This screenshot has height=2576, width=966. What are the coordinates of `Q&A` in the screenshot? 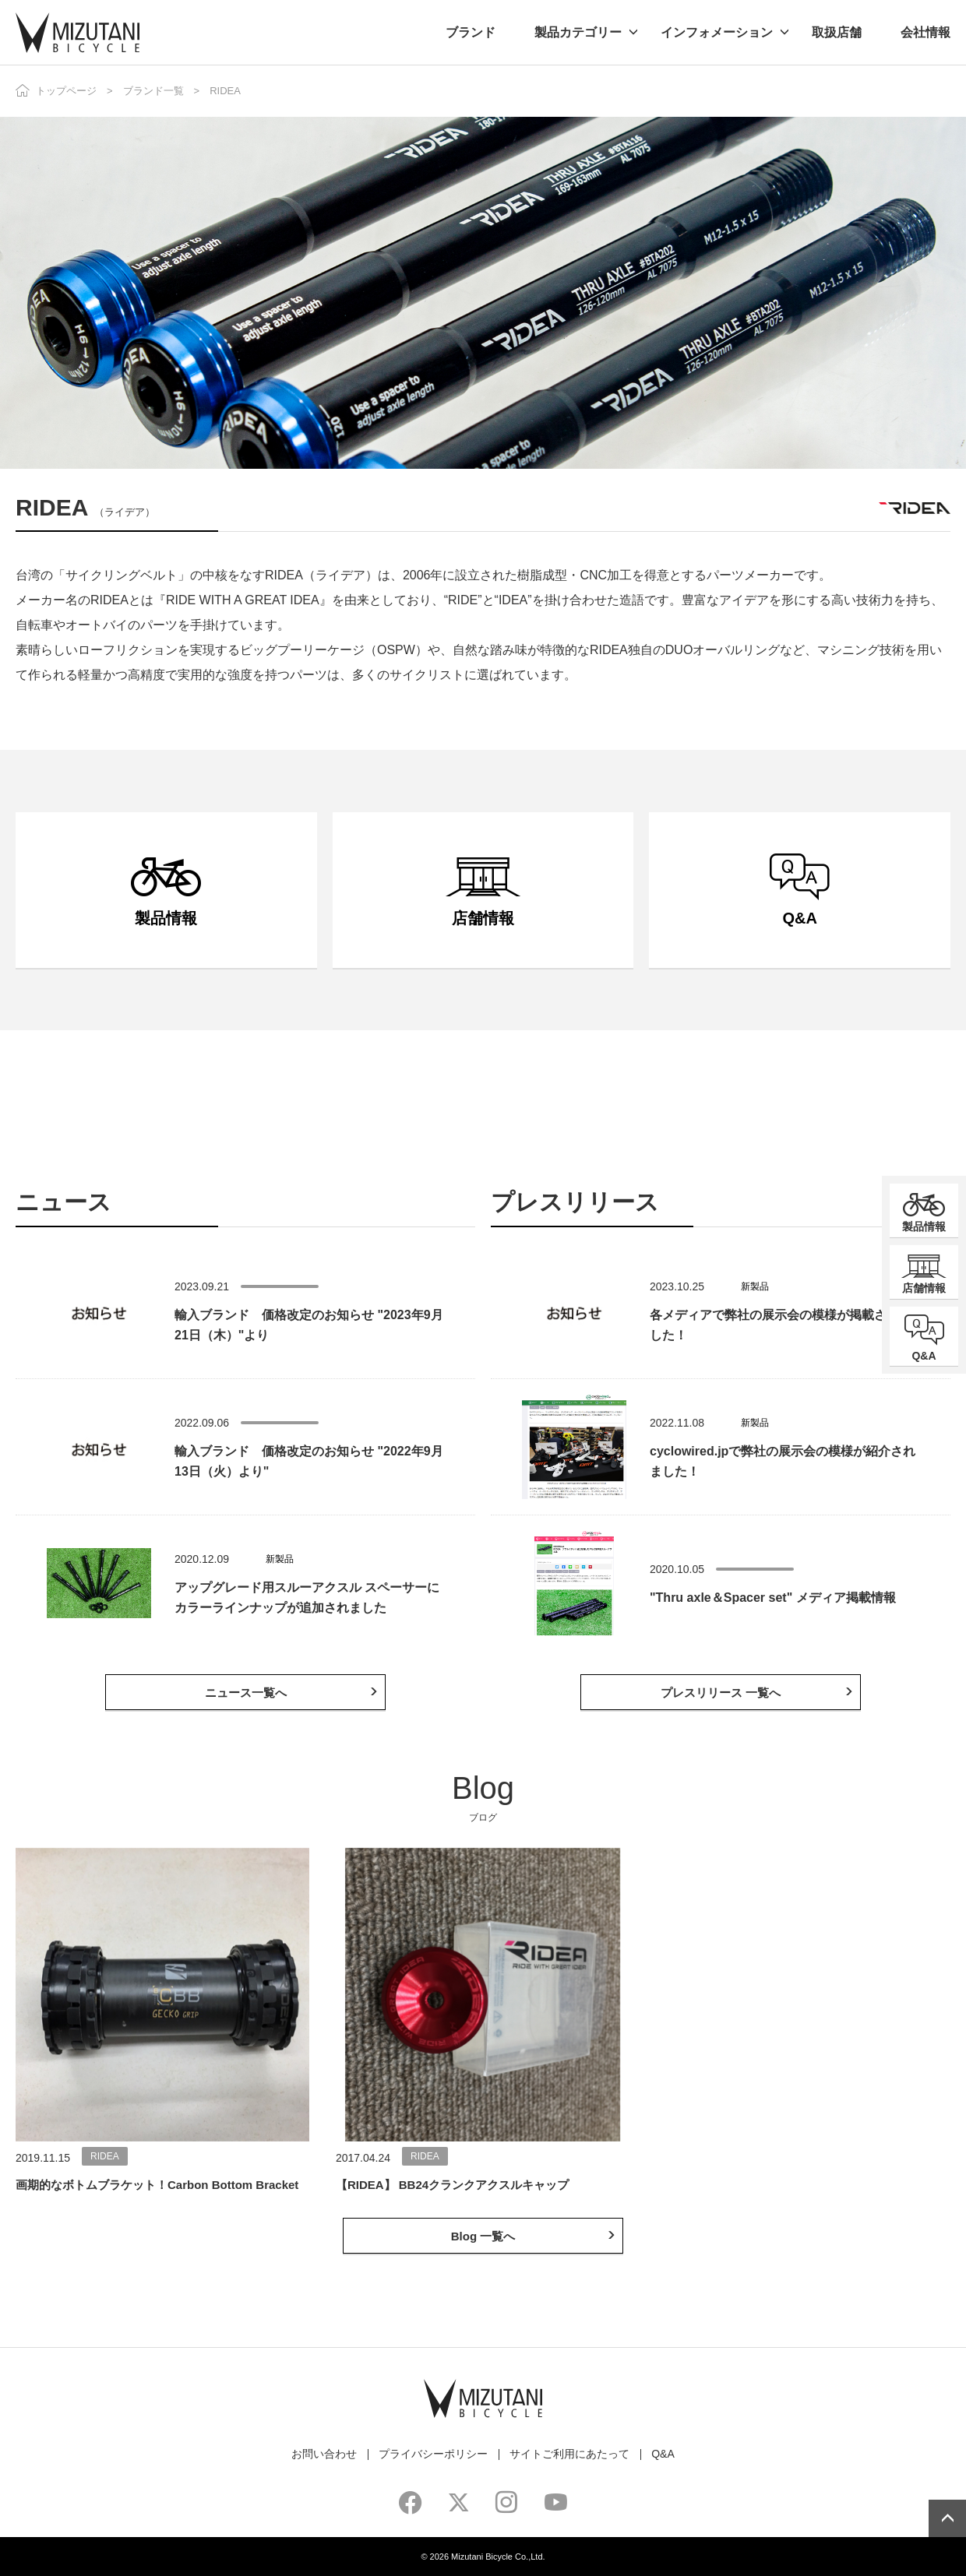 It's located at (663, 2454).